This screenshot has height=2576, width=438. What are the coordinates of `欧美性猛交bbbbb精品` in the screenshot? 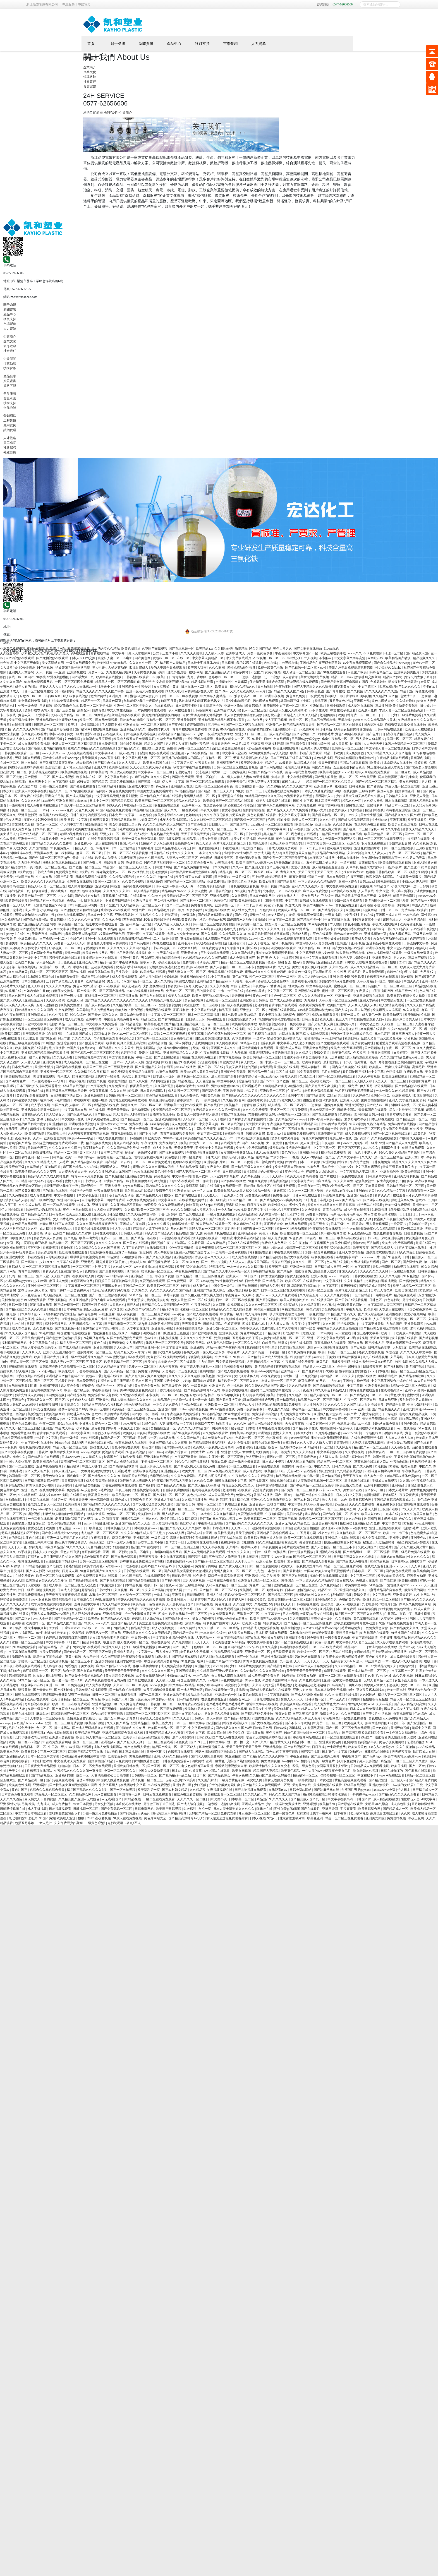 It's located at (112, 663).